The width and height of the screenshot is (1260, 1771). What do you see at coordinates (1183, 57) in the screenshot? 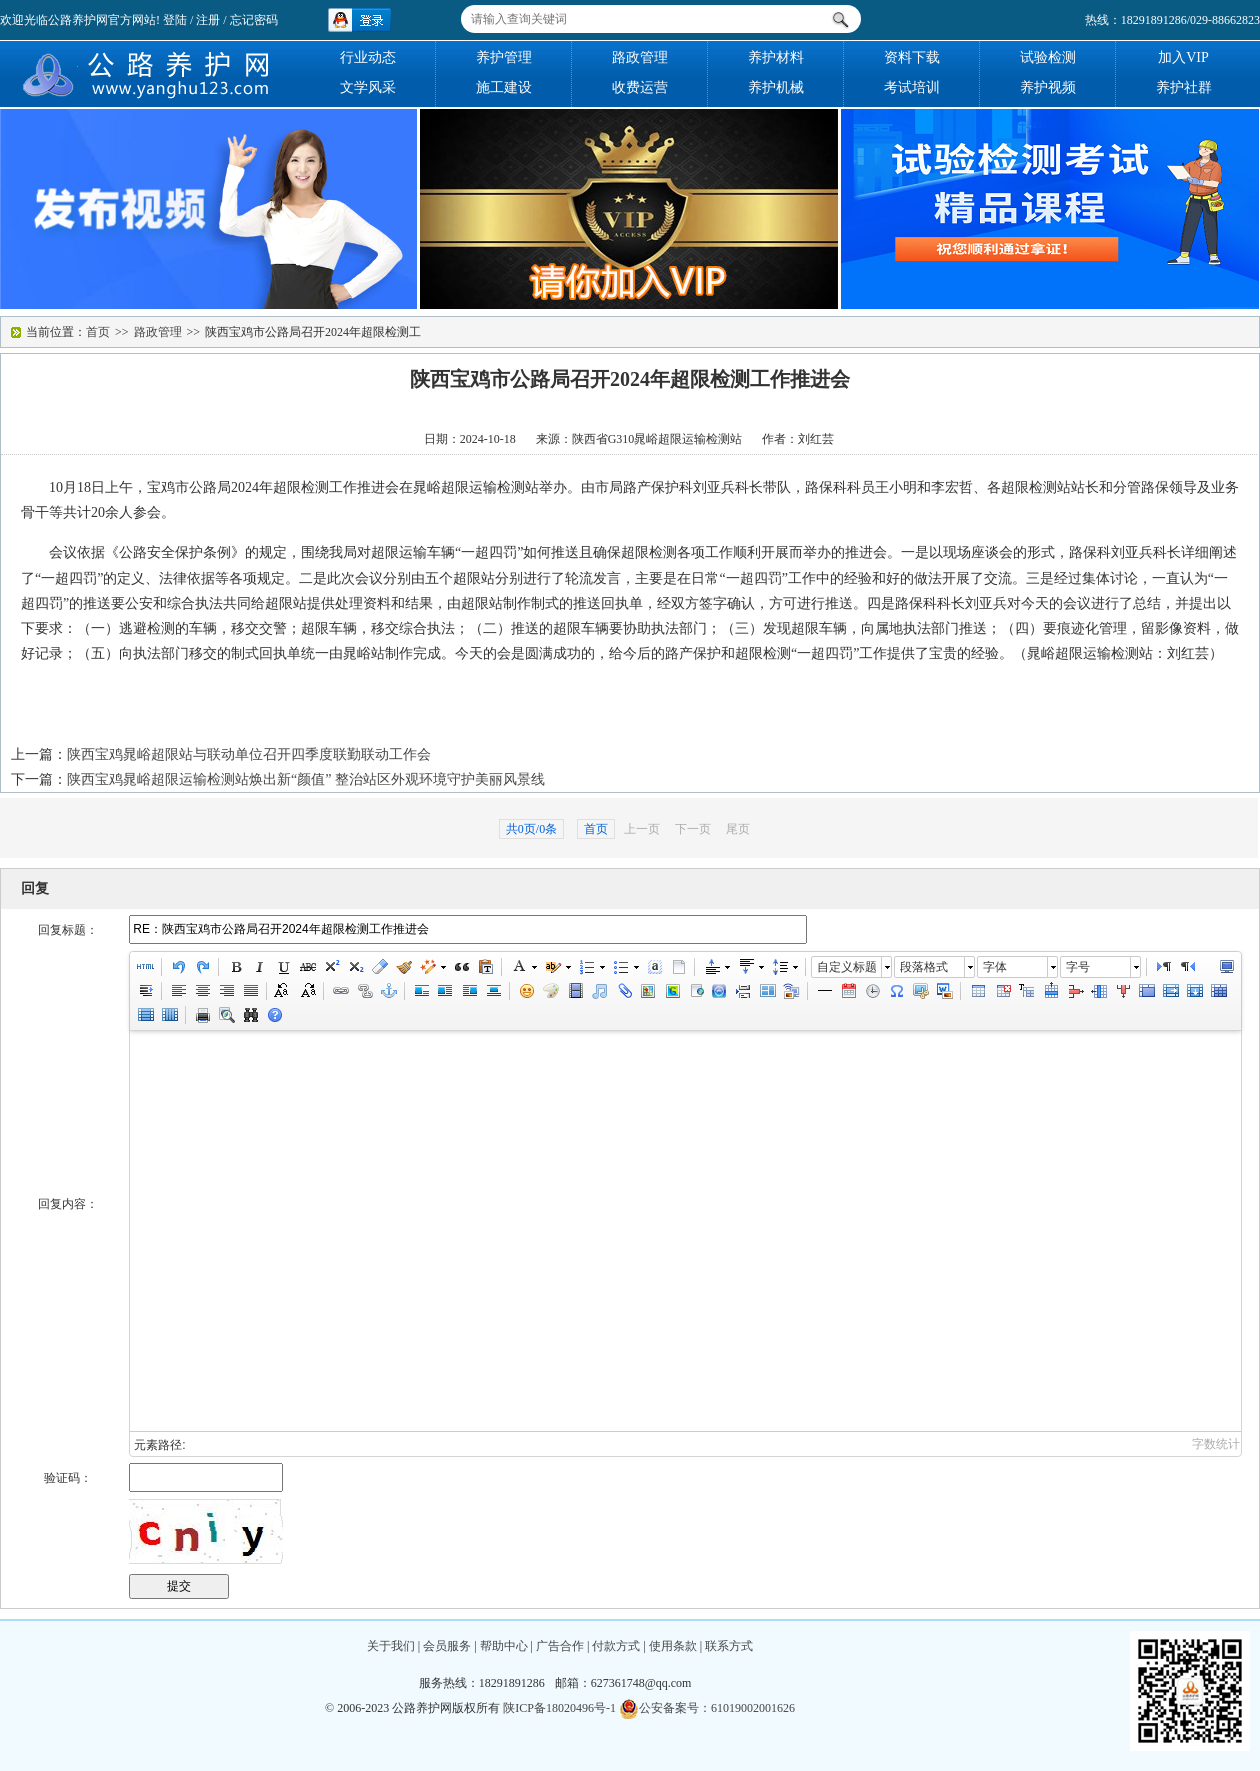
I see `加入VIP` at bounding box center [1183, 57].